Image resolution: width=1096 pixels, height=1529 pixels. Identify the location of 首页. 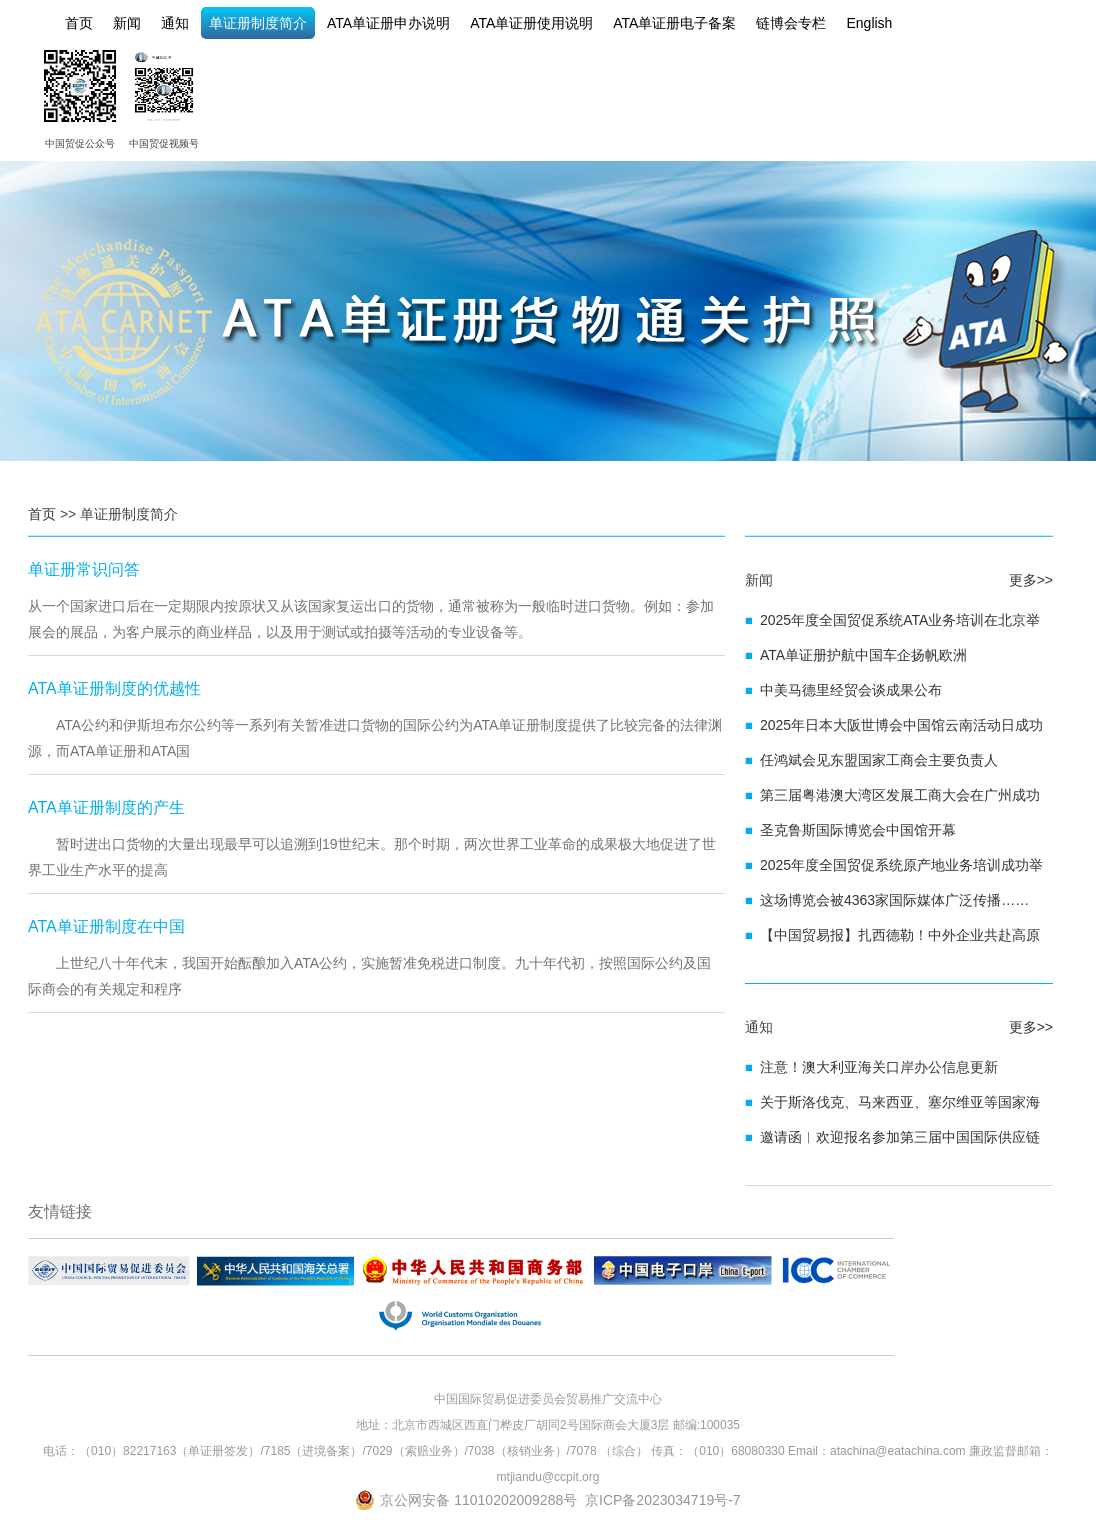
(79, 23).